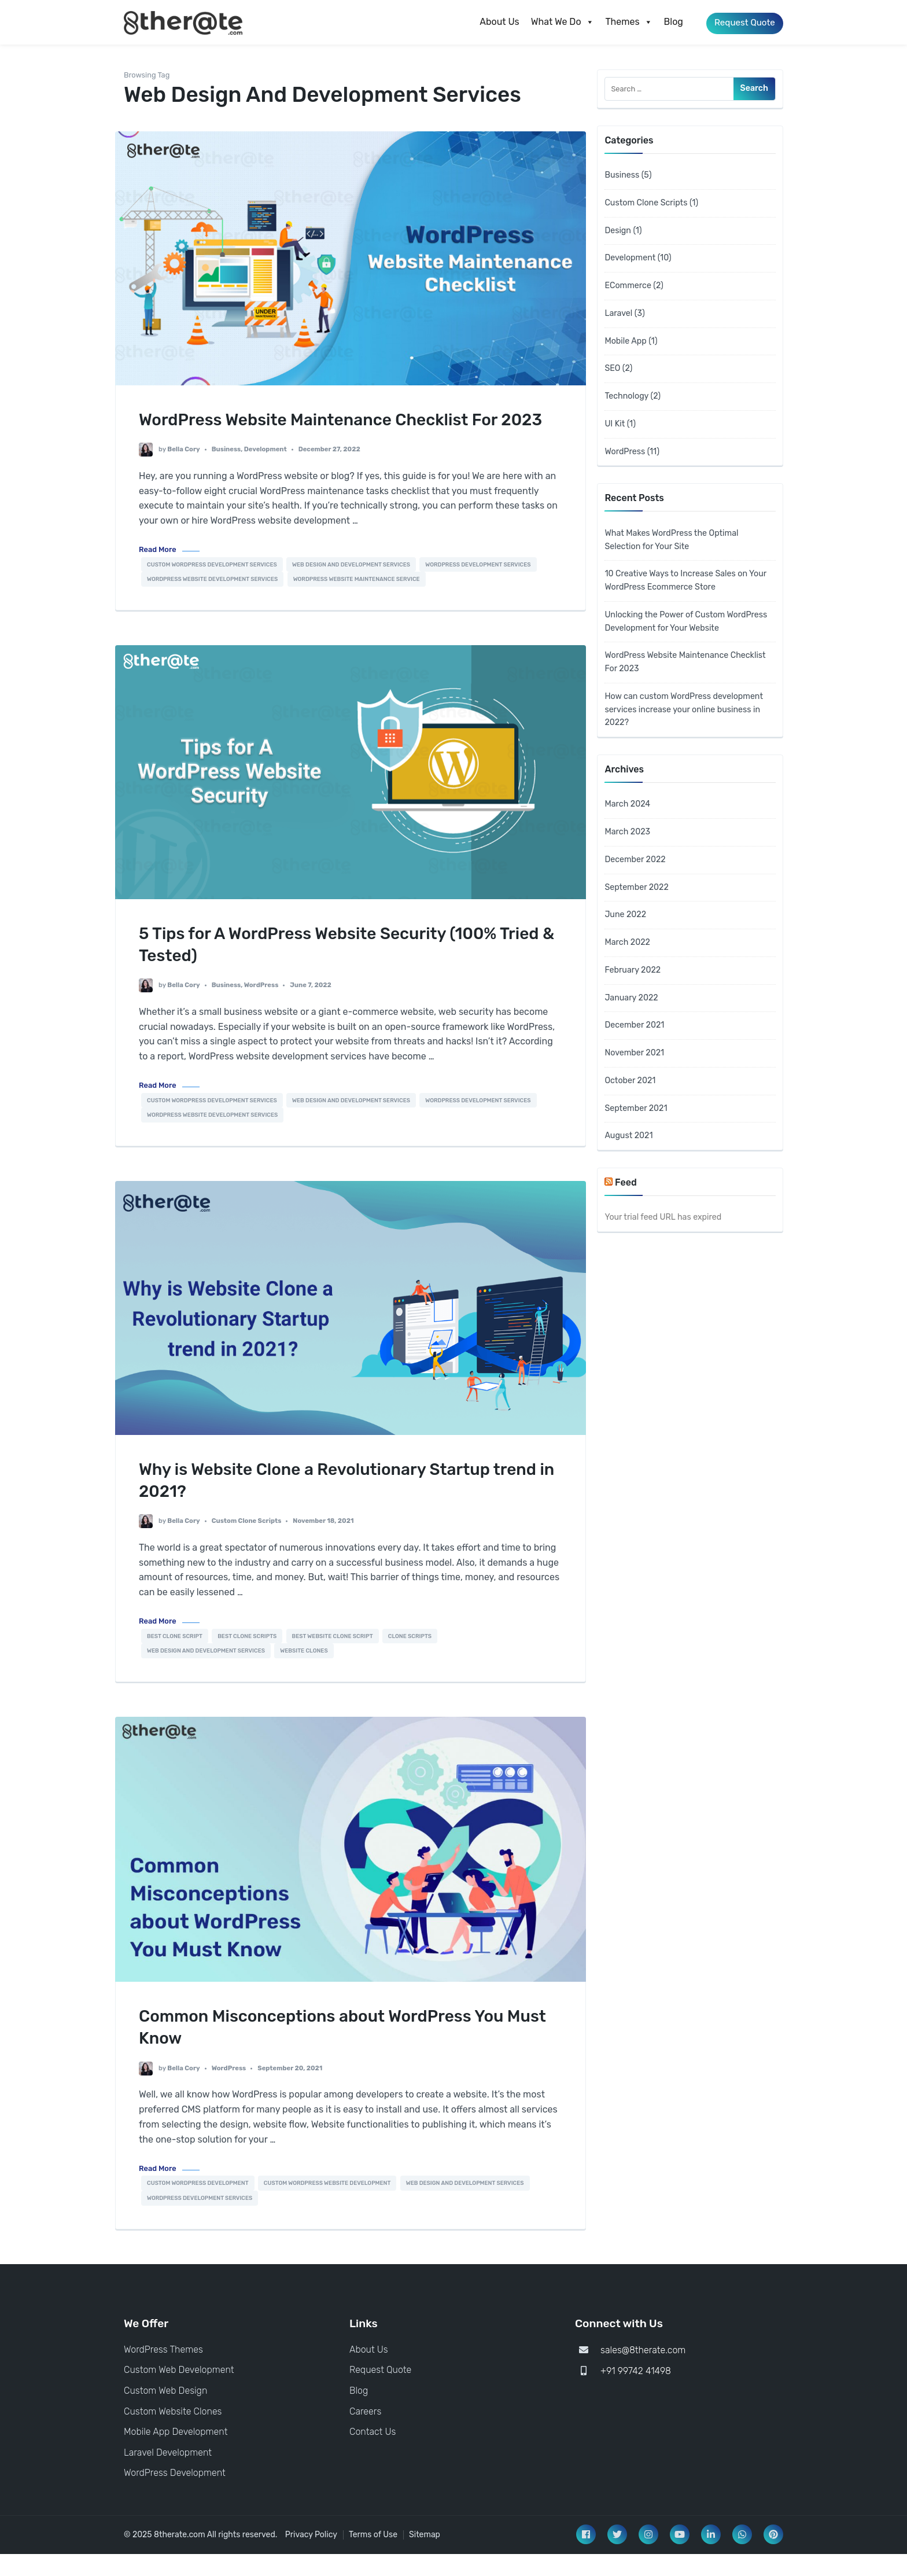  I want to click on ECommerce, so click(627, 285).